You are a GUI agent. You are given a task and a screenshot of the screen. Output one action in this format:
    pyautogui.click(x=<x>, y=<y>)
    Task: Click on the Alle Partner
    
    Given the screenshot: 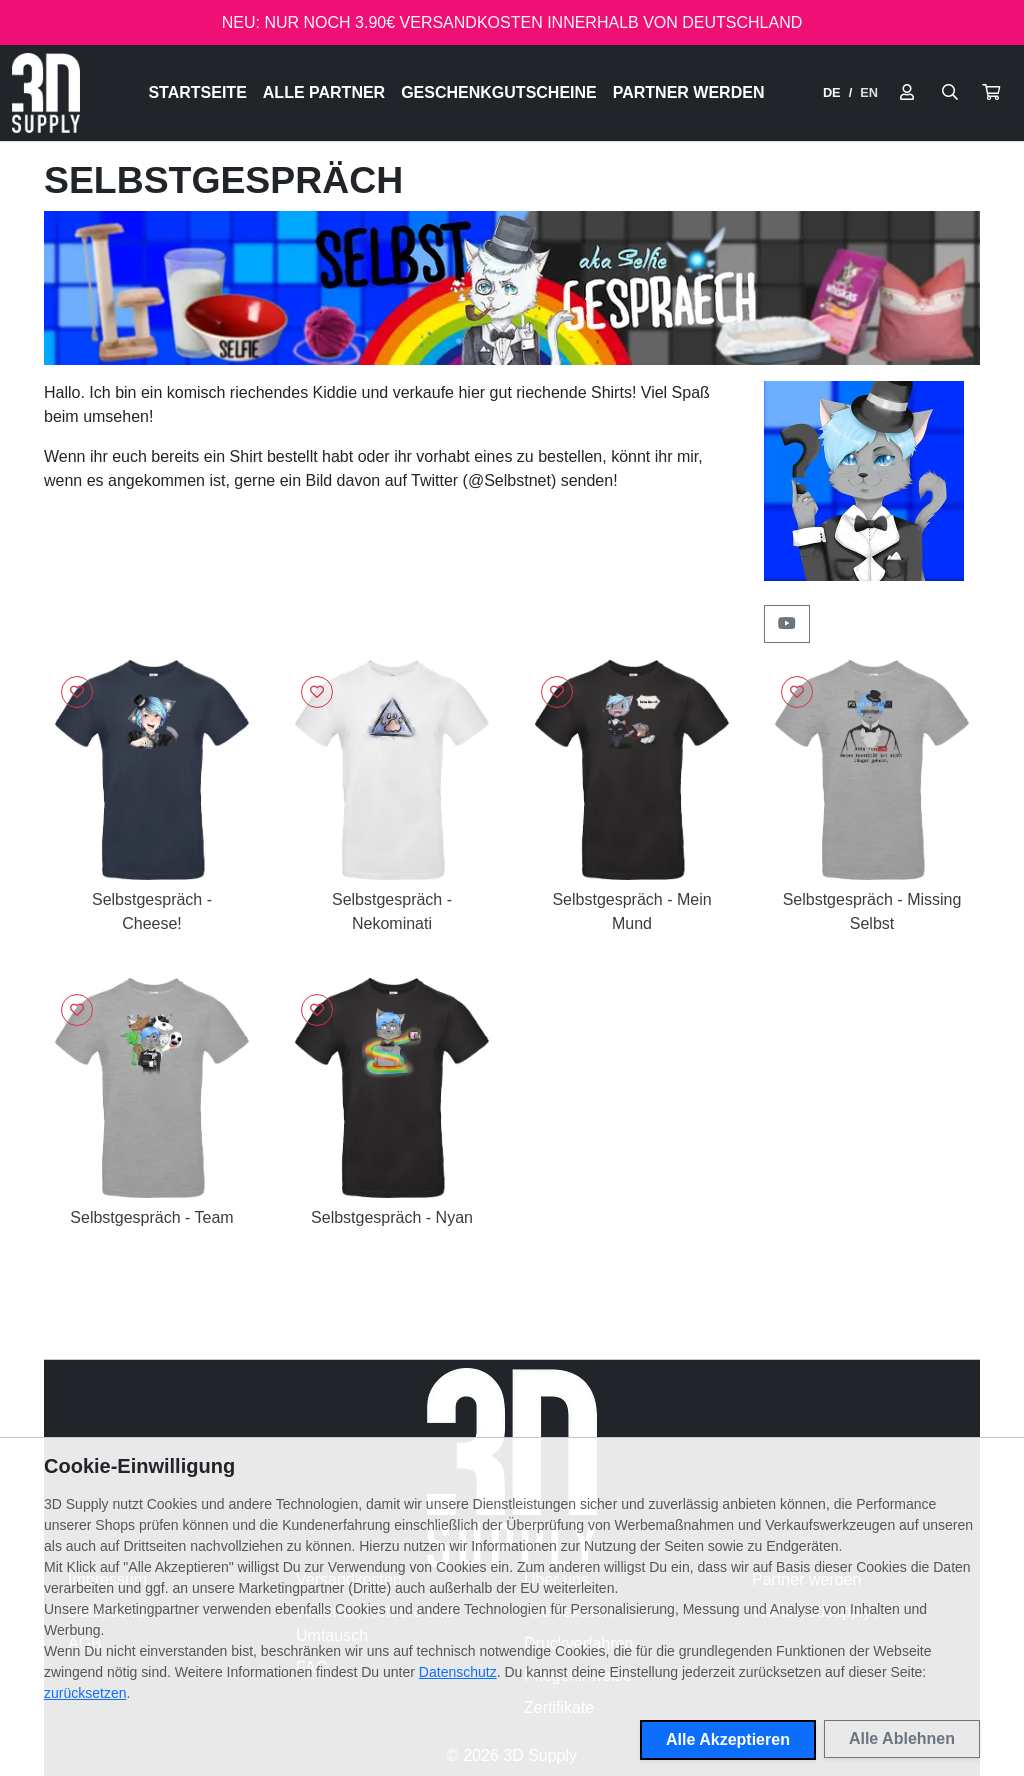 What is the action you would take?
    pyautogui.click(x=324, y=92)
    